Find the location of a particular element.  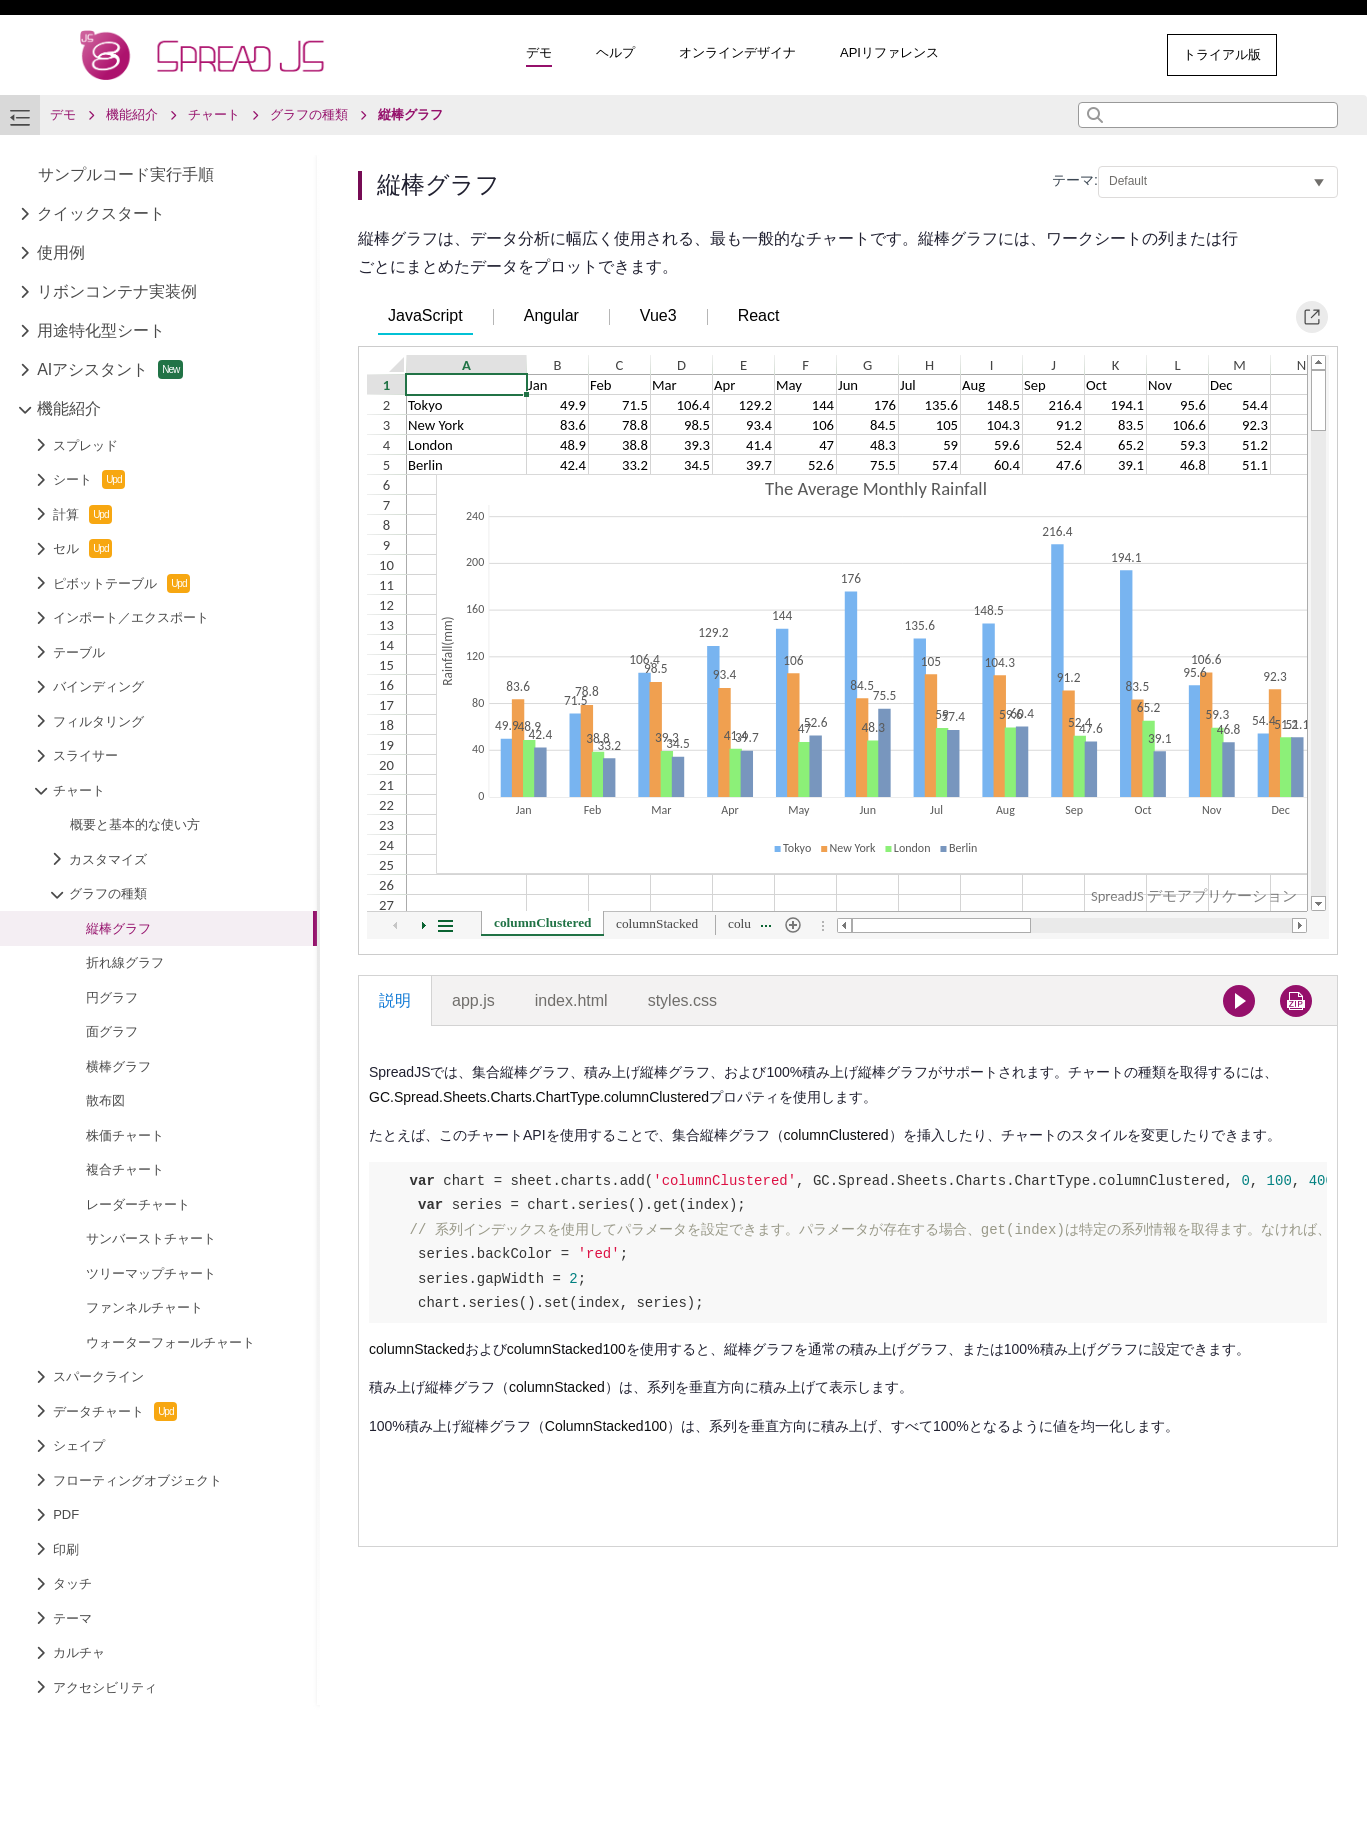

テーマ is located at coordinates (72, 1618).